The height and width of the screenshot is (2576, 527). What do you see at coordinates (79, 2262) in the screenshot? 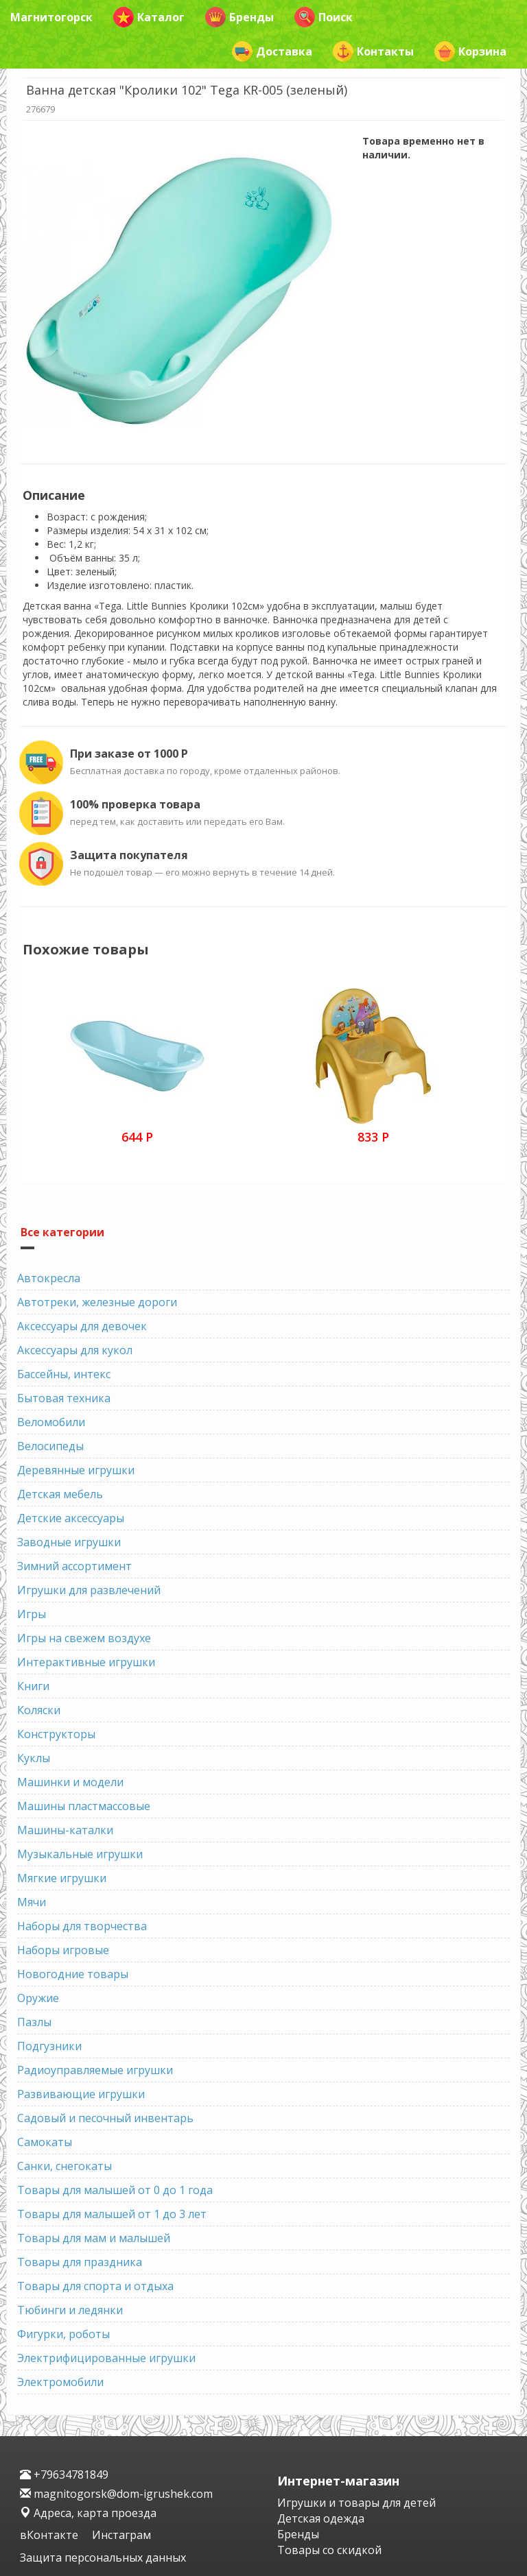
I see `Товары для праздника` at bounding box center [79, 2262].